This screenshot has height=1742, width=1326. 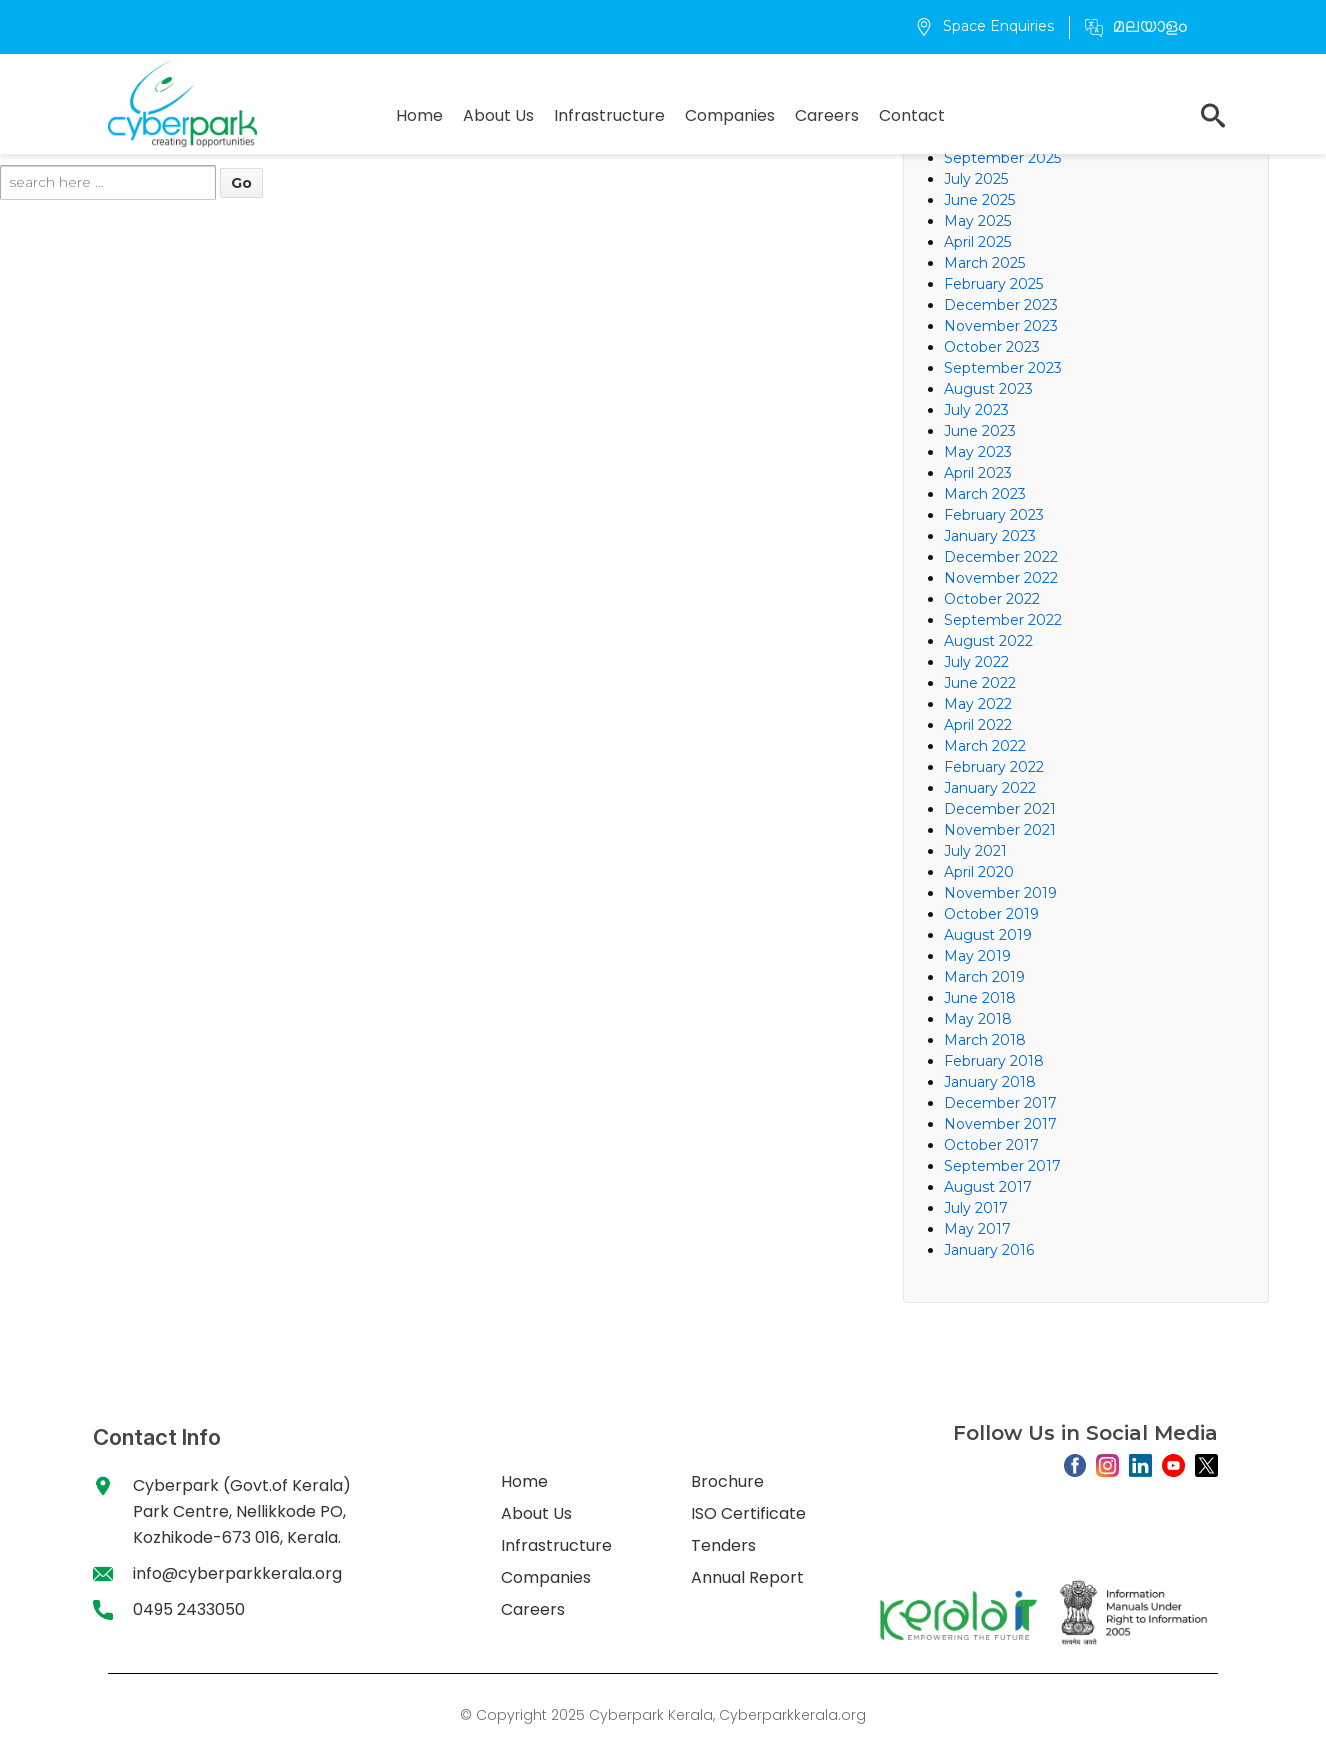 What do you see at coordinates (912, 115) in the screenshot?
I see `Contact` at bounding box center [912, 115].